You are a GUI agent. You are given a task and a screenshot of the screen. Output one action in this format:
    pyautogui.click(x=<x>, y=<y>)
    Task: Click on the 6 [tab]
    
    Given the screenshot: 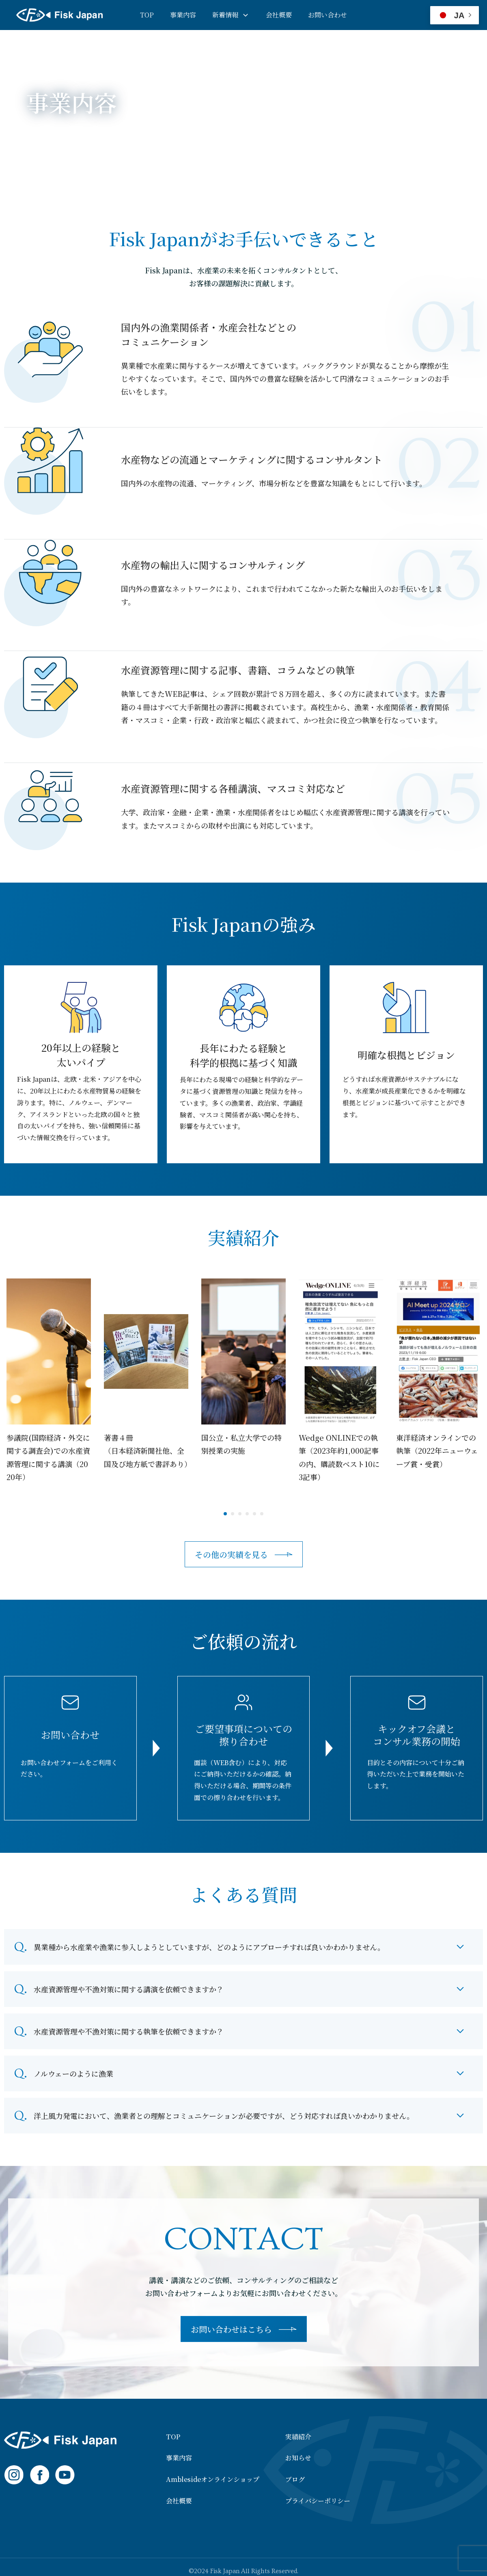 What is the action you would take?
    pyautogui.click(x=261, y=1514)
    